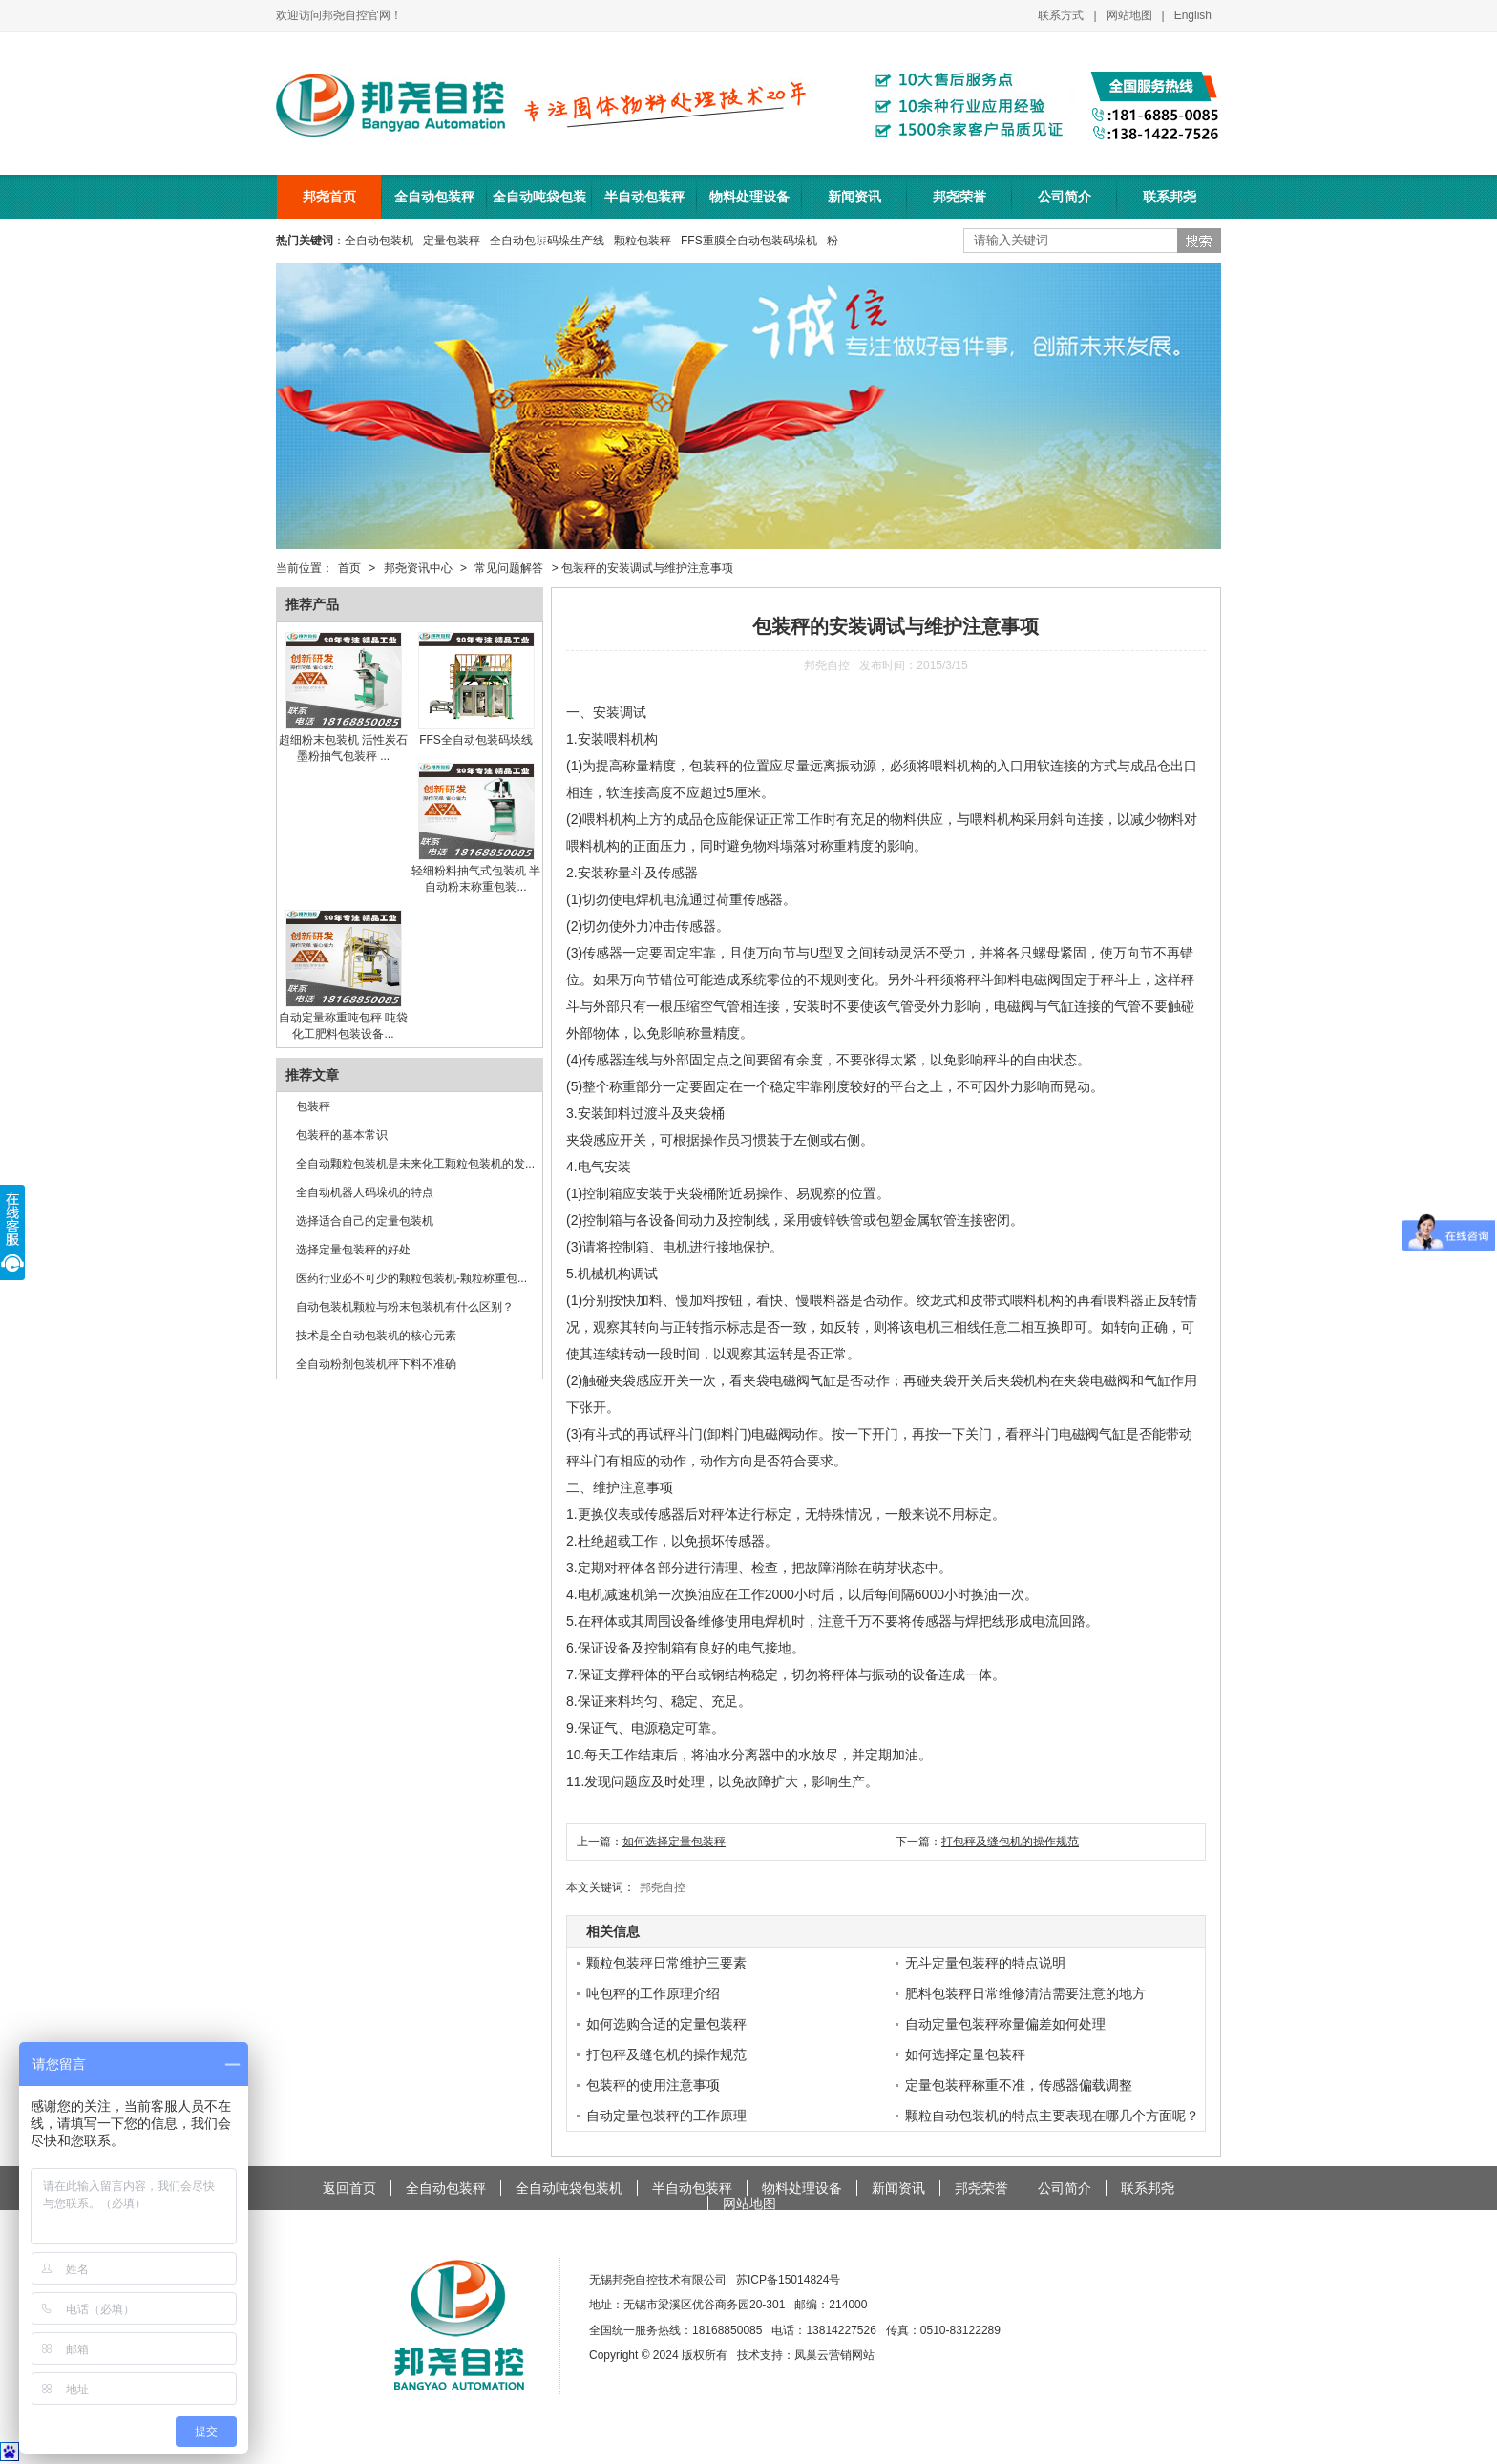 This screenshot has width=1497, height=2464. What do you see at coordinates (642, 240) in the screenshot?
I see `颗粒包装秤` at bounding box center [642, 240].